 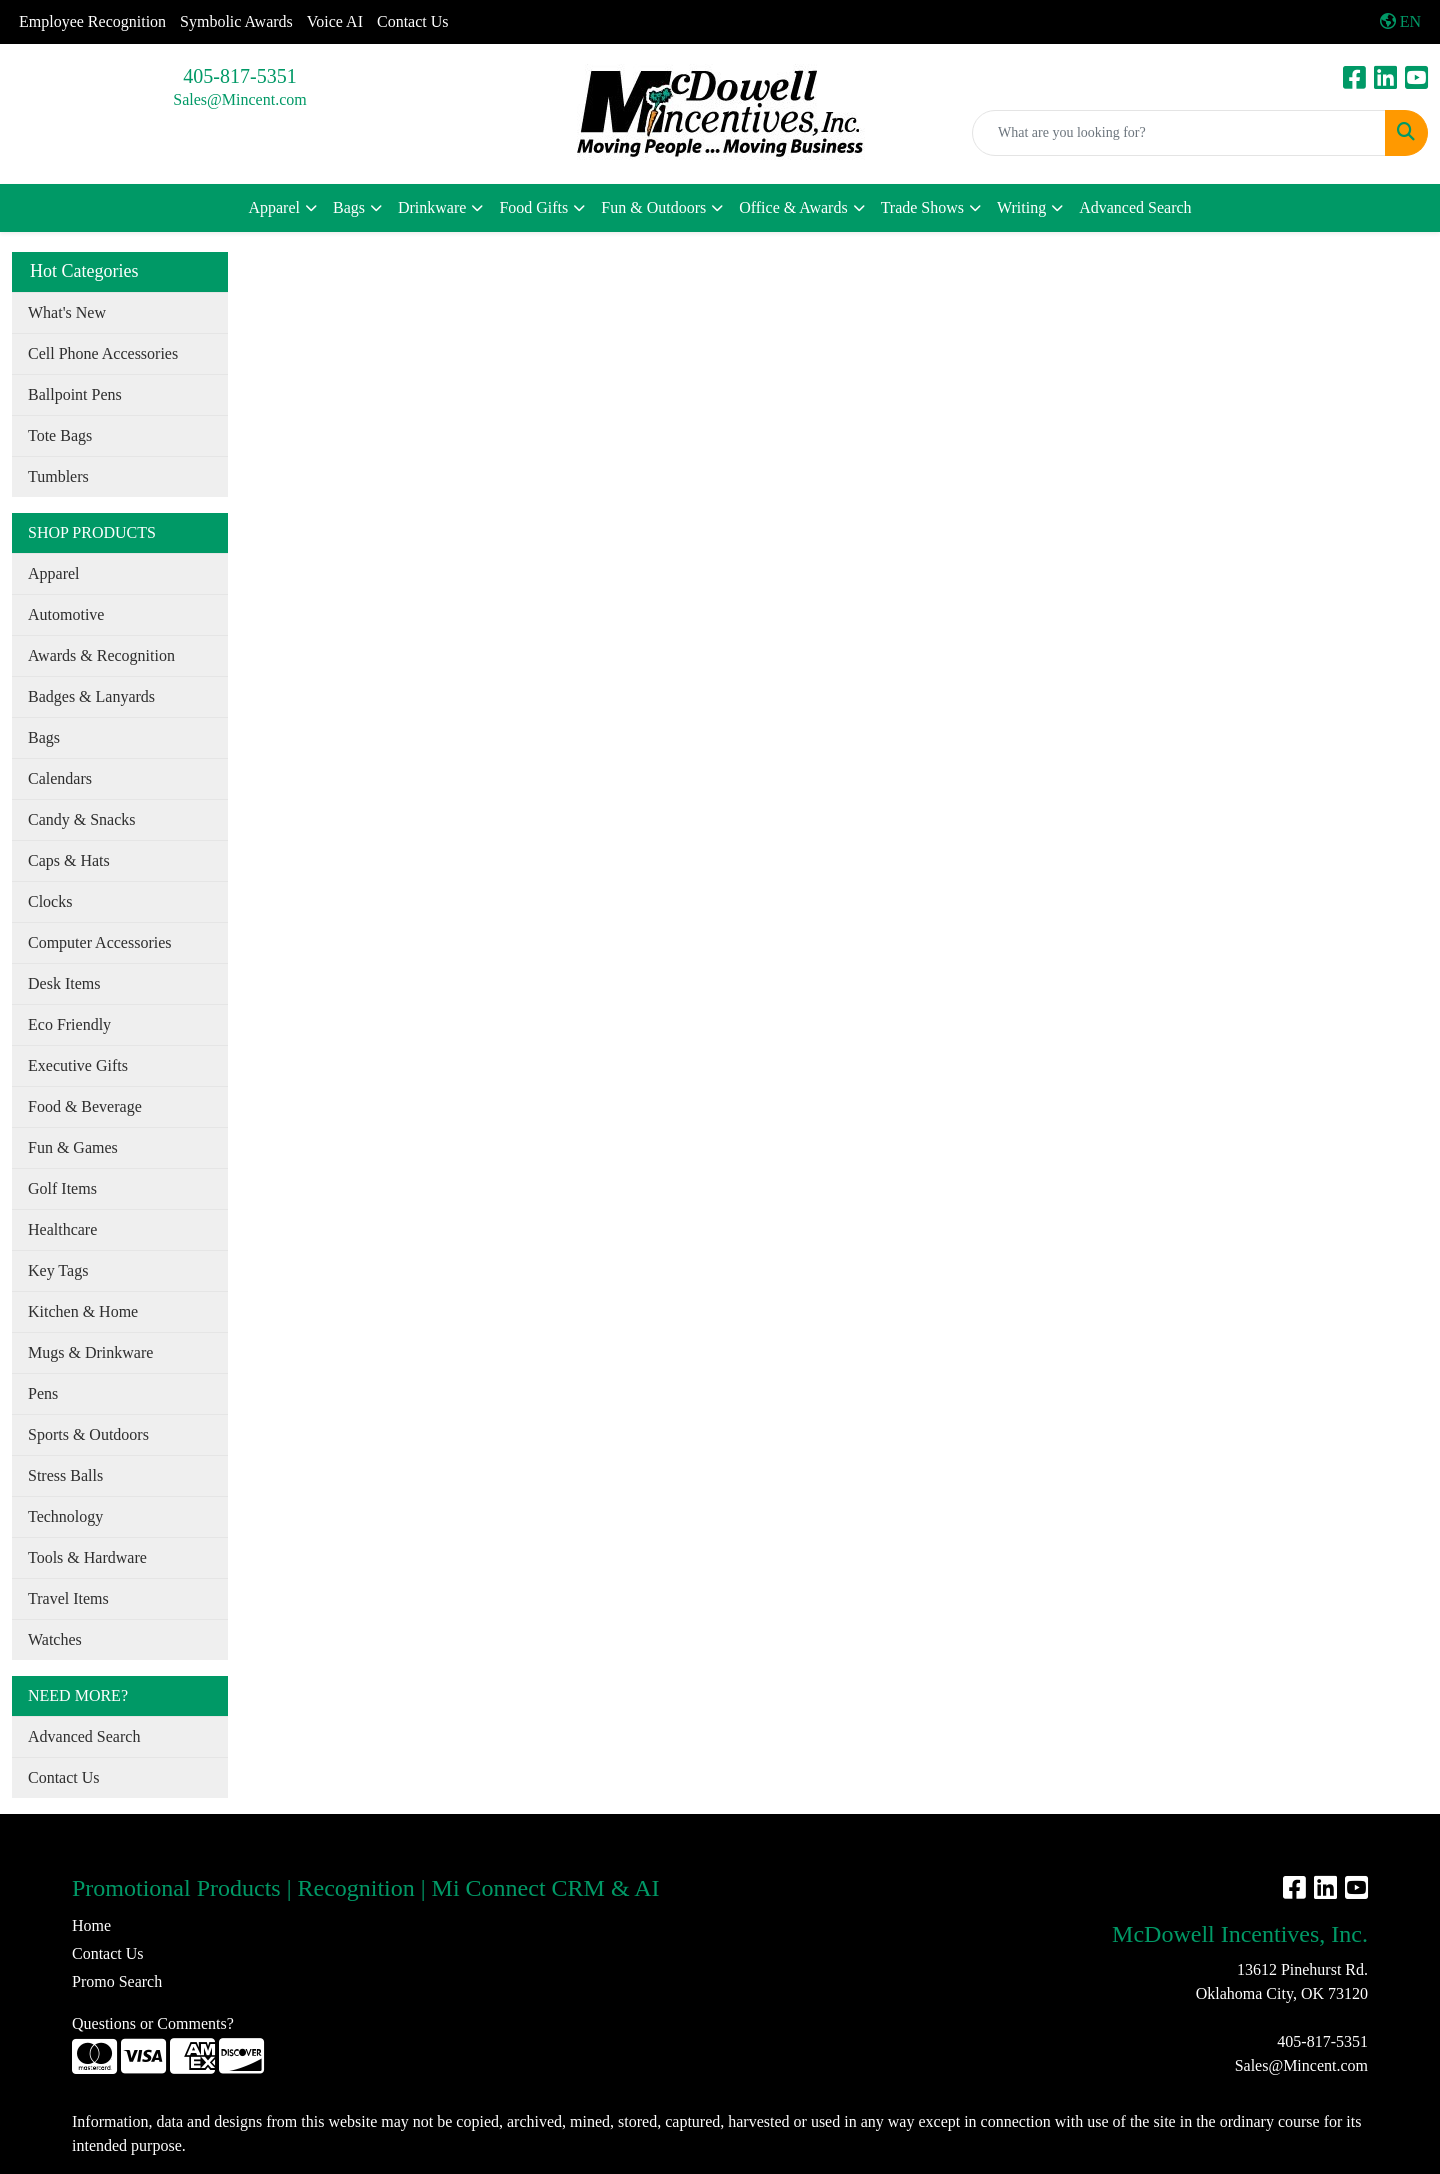 What do you see at coordinates (69, 1024) in the screenshot?
I see `Eco Friendly` at bounding box center [69, 1024].